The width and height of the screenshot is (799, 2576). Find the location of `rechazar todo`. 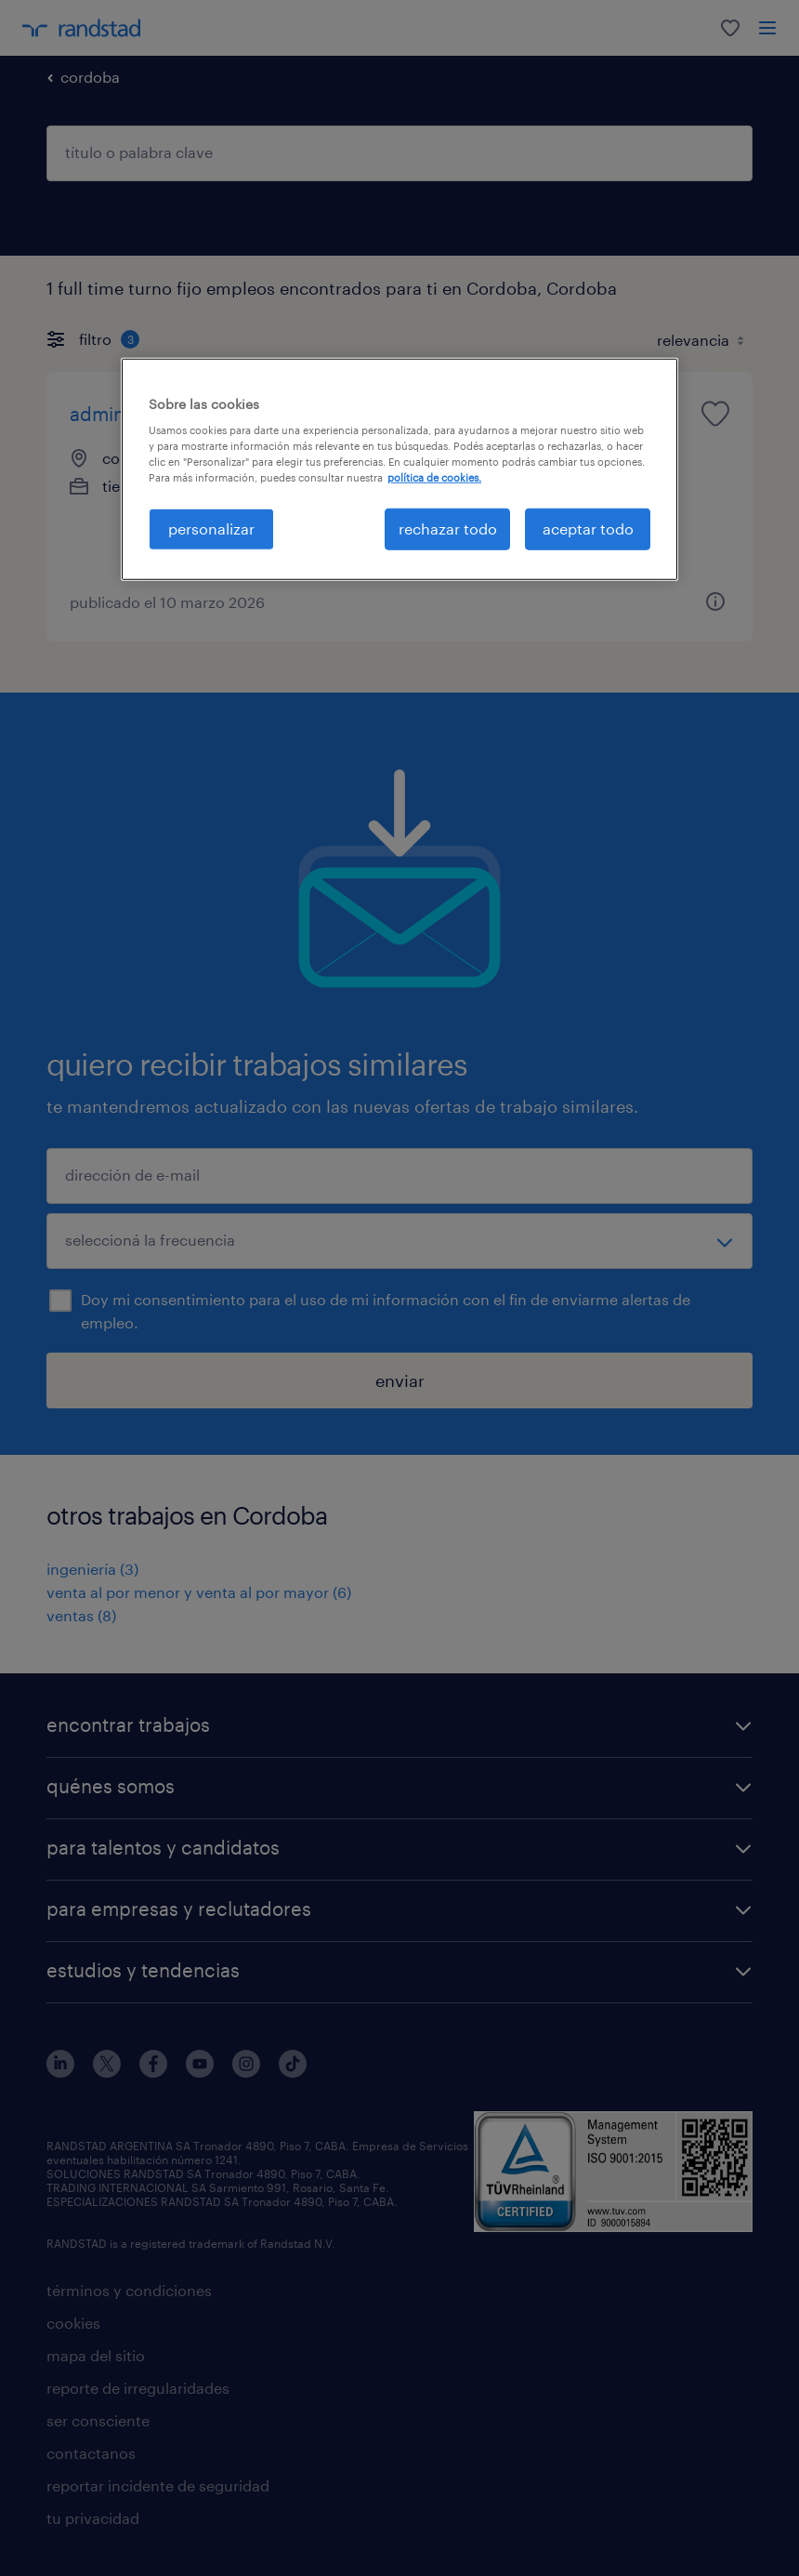

rechazar todo is located at coordinates (448, 528).